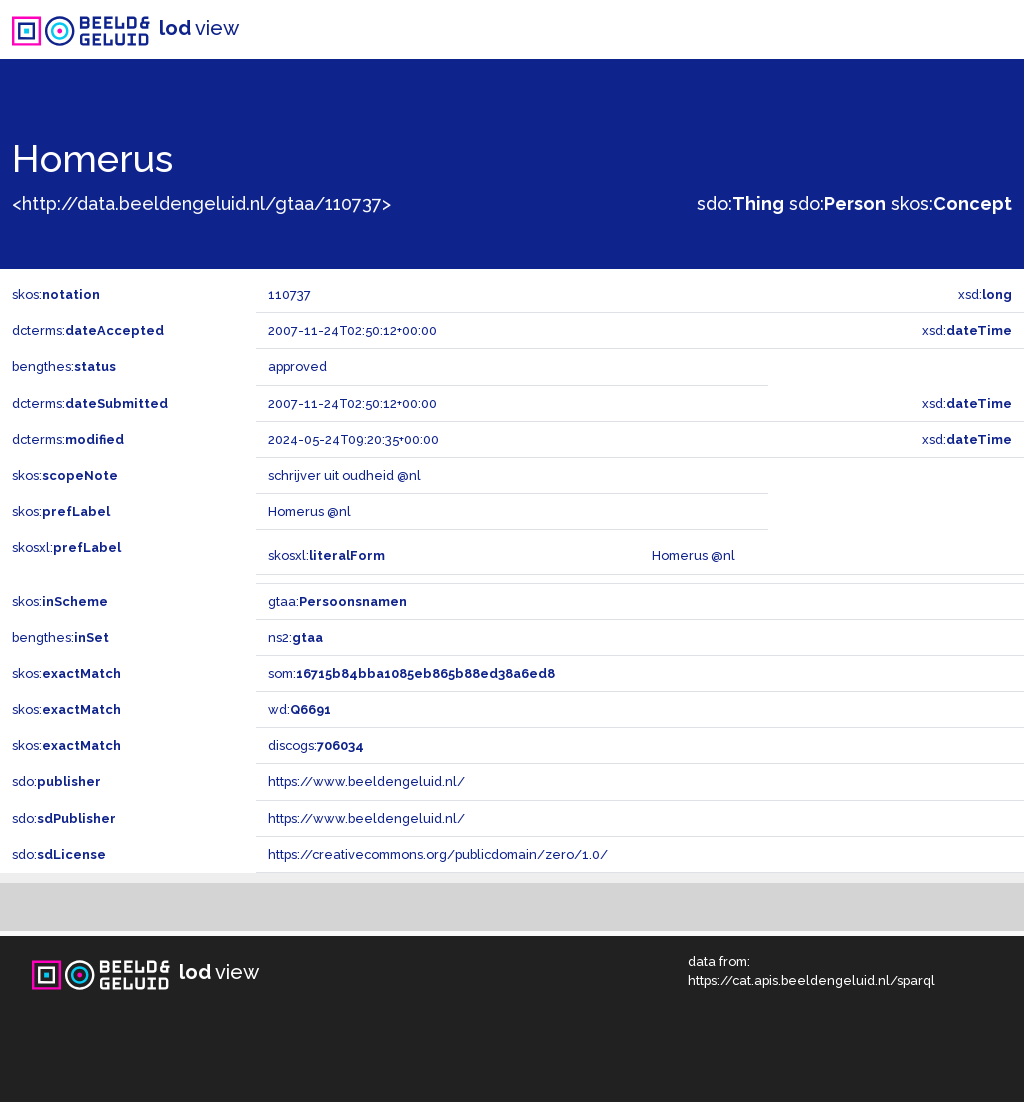 The height and width of the screenshot is (1102, 1024). What do you see at coordinates (66, 547) in the screenshot?
I see `skosxl:` at bounding box center [66, 547].